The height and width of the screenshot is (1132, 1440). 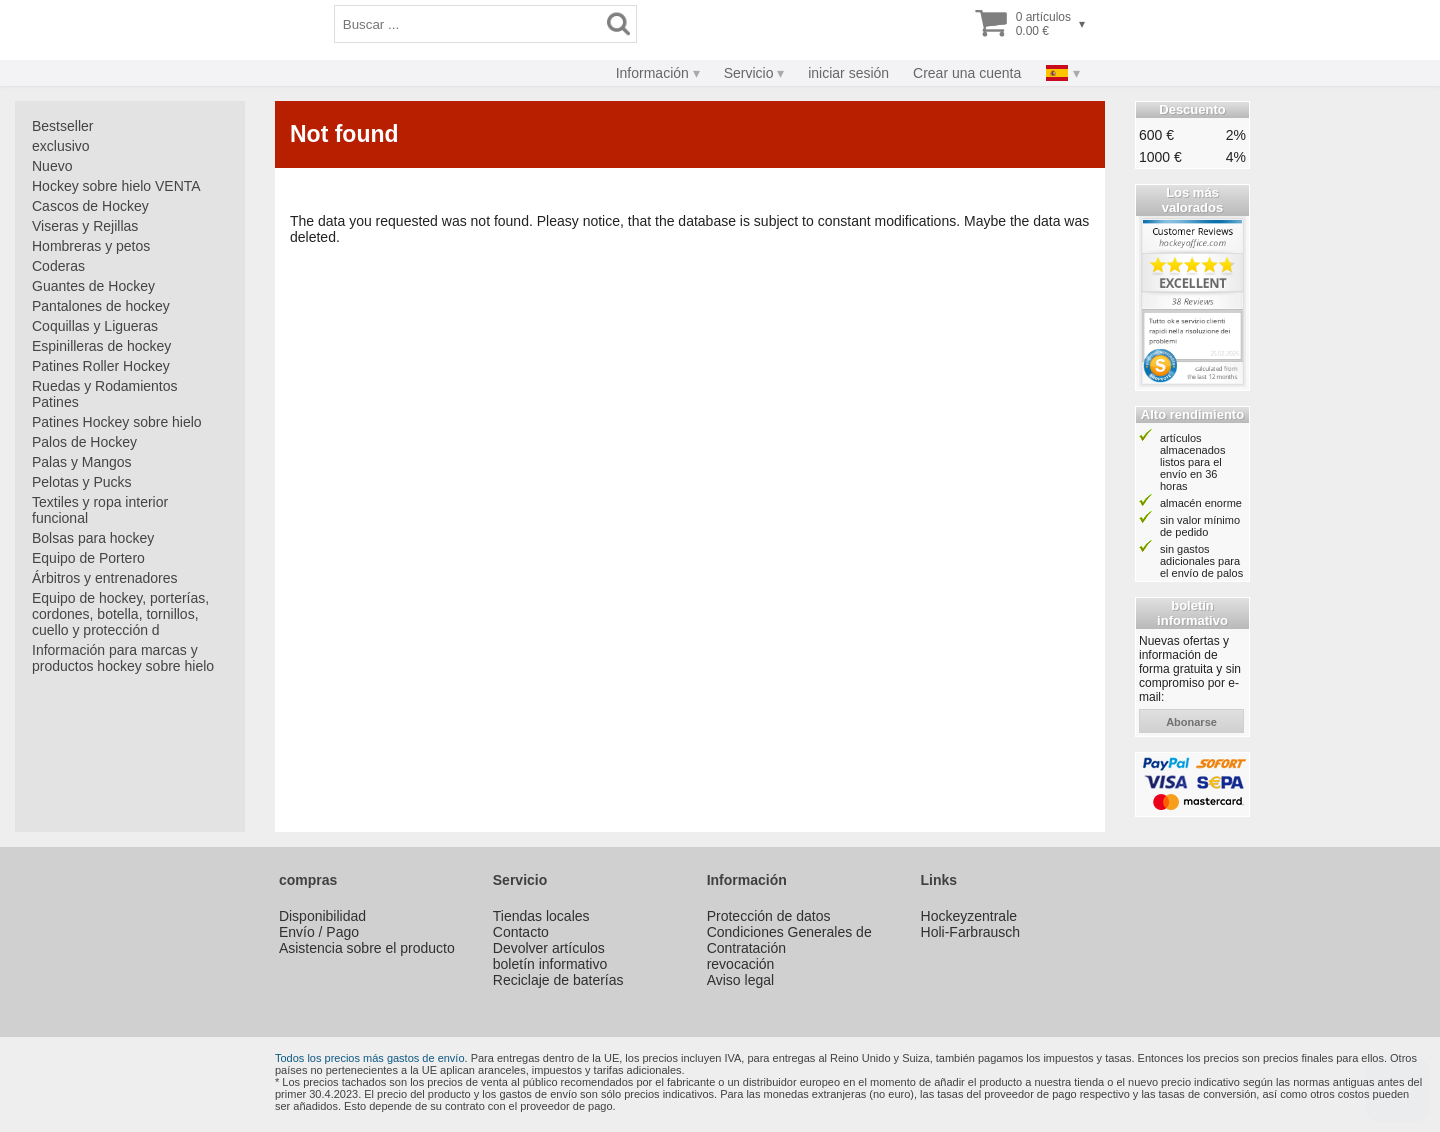 I want to click on revocación, so click(x=741, y=964).